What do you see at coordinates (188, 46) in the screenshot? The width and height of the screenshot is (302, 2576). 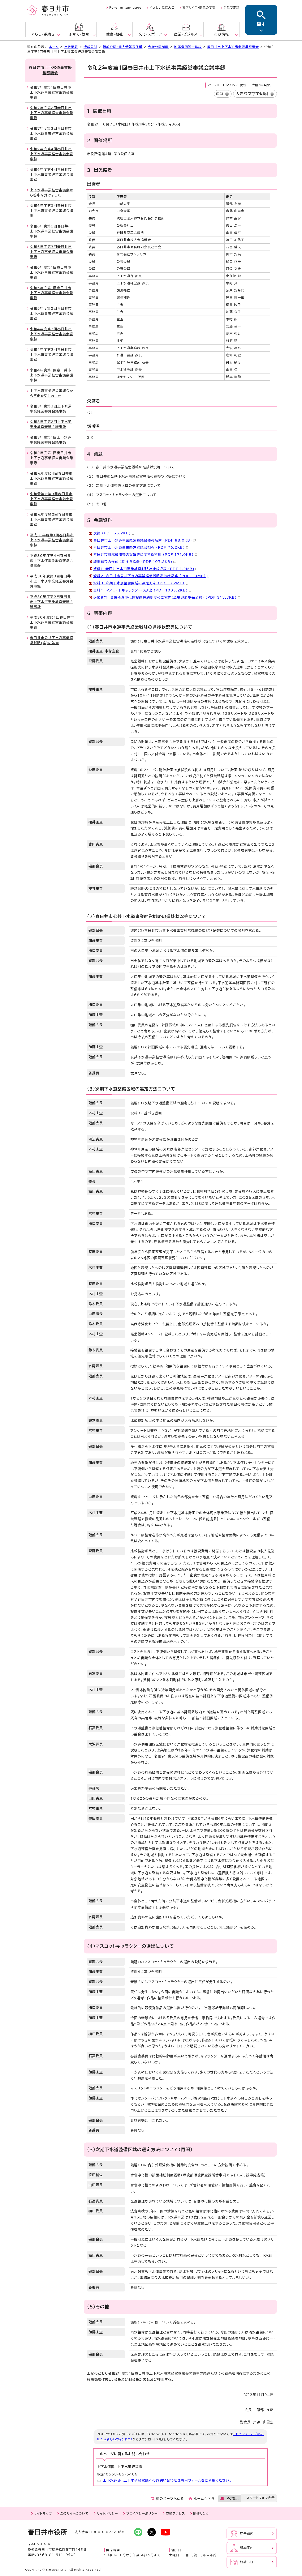 I see `附属機関等一覧表` at bounding box center [188, 46].